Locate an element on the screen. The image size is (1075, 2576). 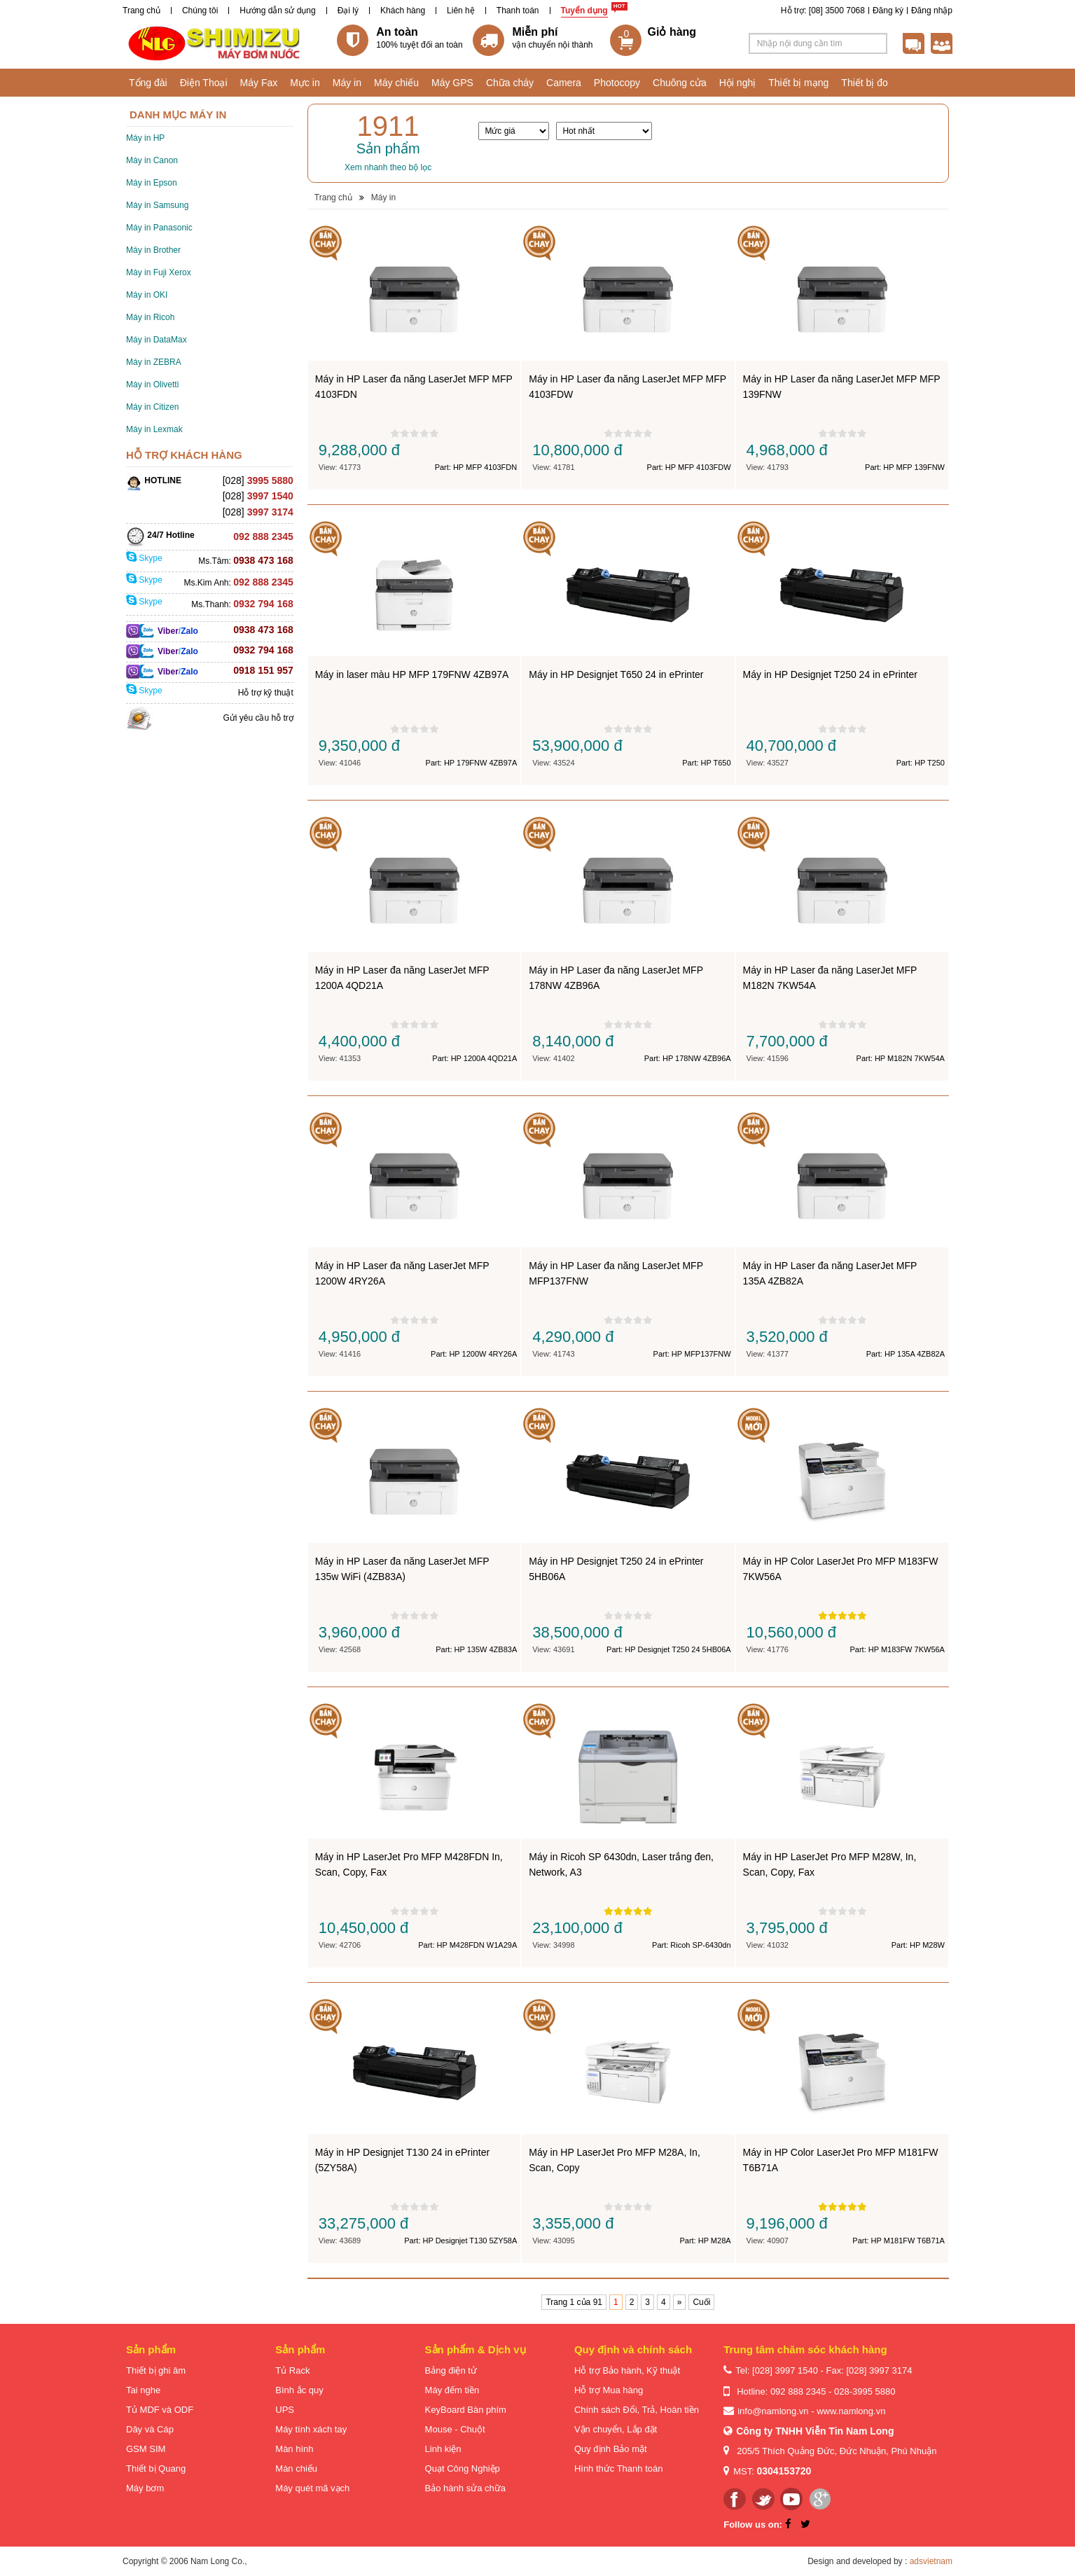
Máy in Olivetti is located at coordinates (152, 384).